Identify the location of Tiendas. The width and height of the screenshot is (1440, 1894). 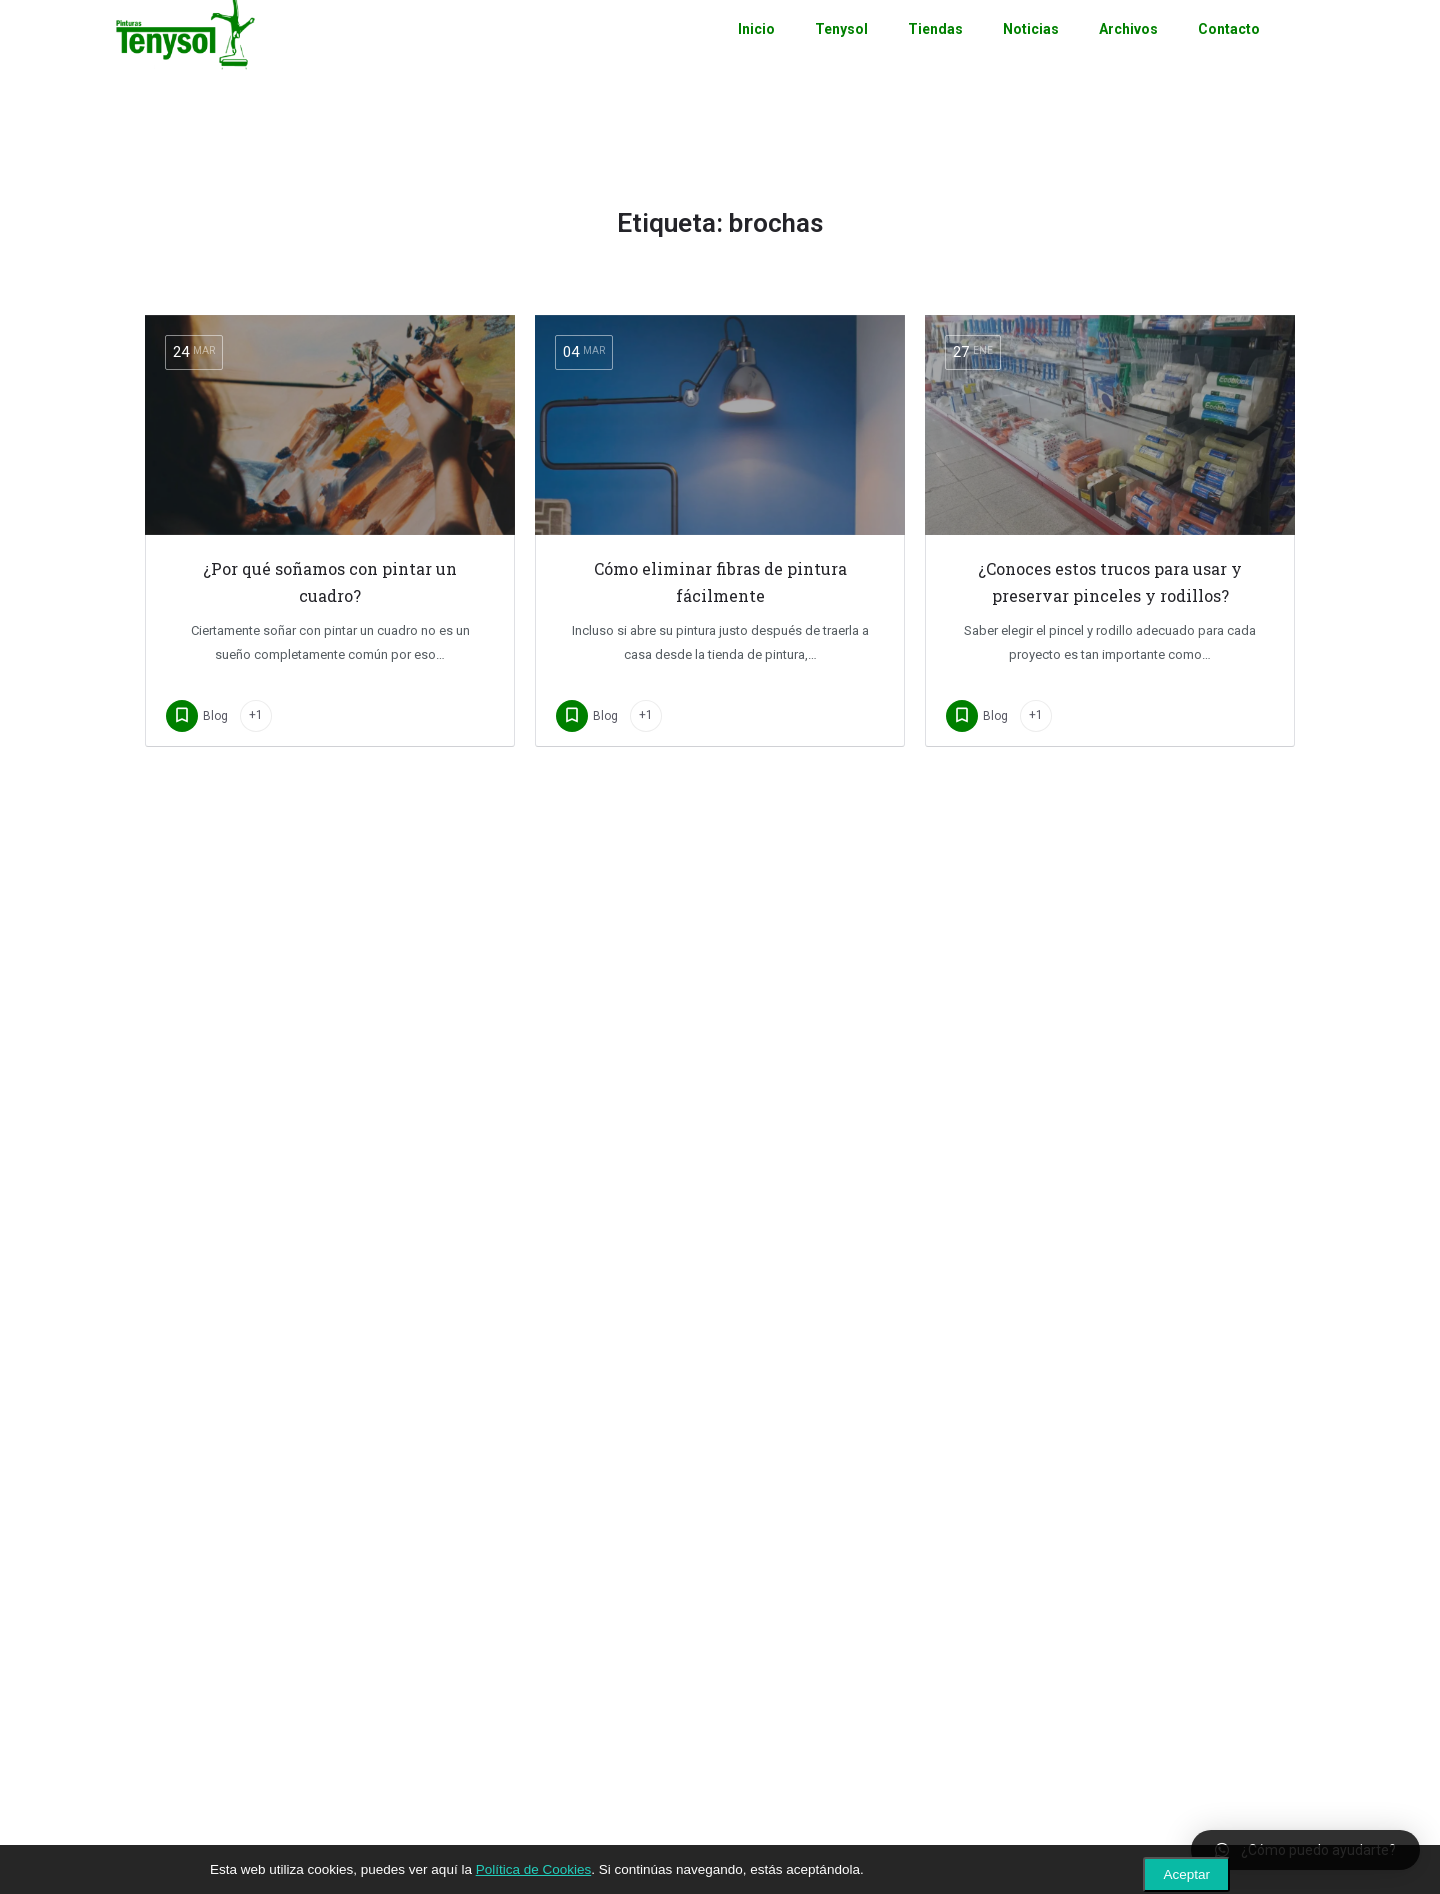
(935, 60).